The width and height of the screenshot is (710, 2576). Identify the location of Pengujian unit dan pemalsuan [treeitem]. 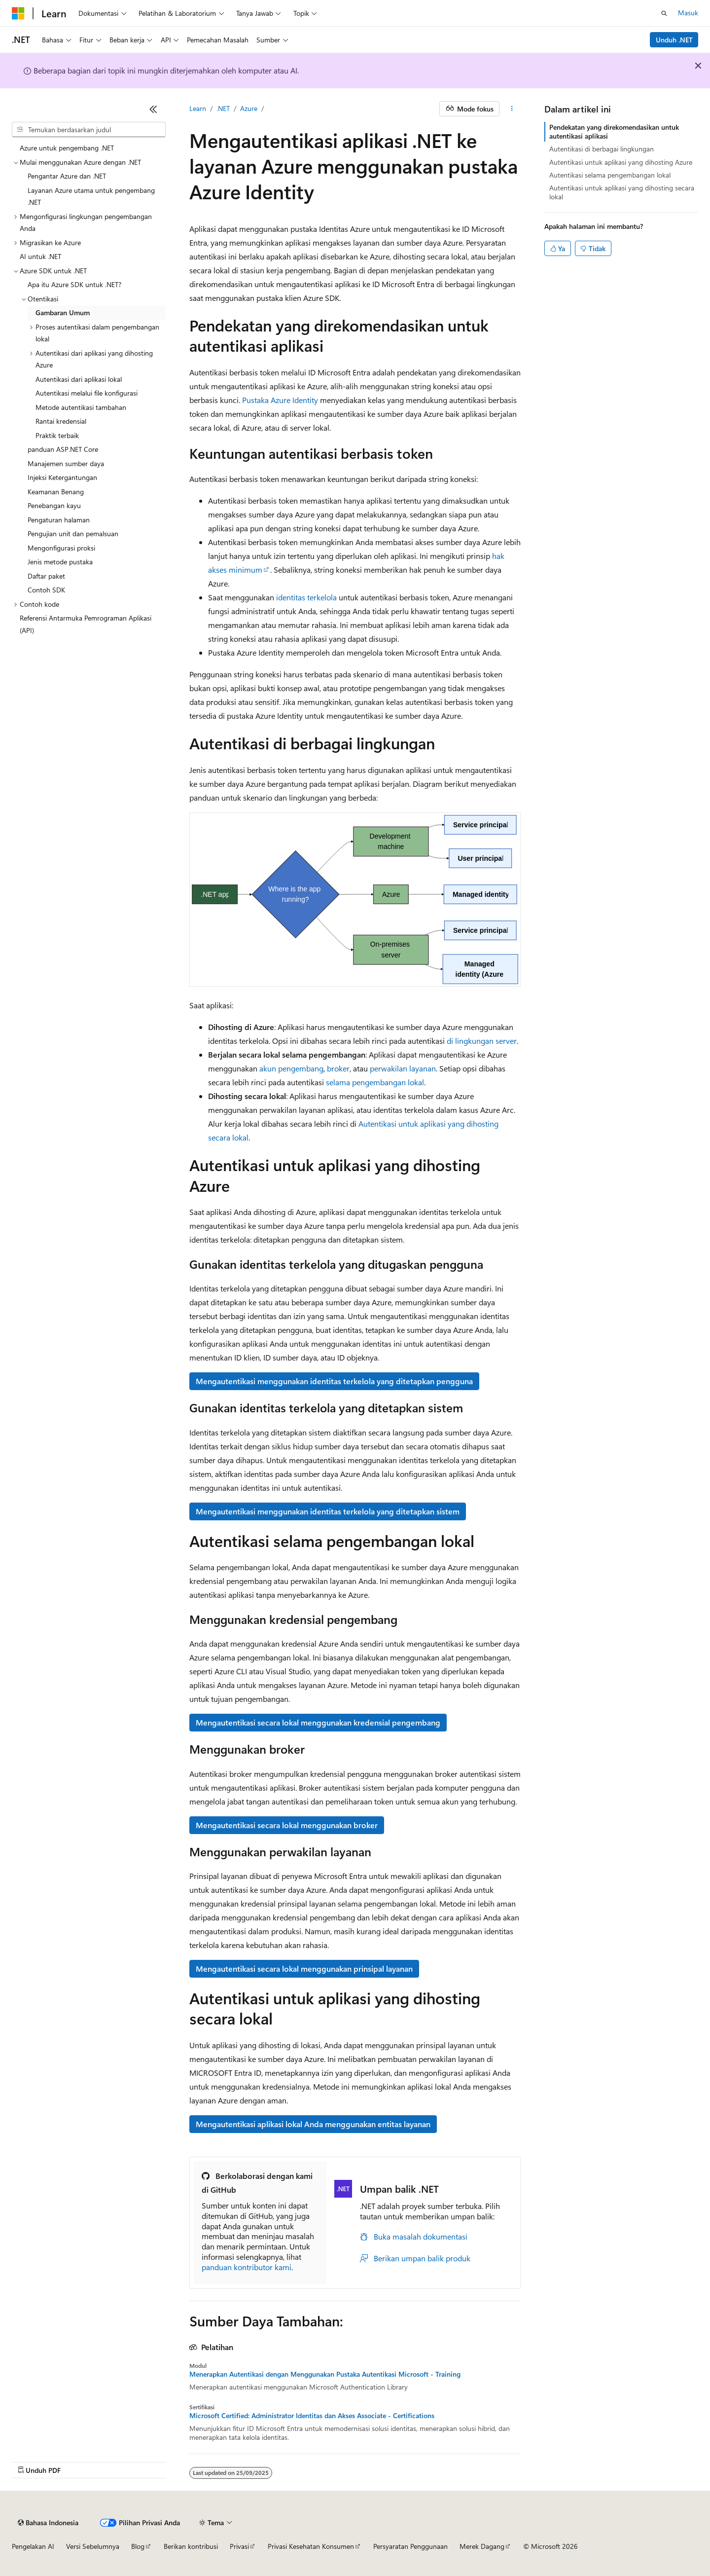
(73, 533).